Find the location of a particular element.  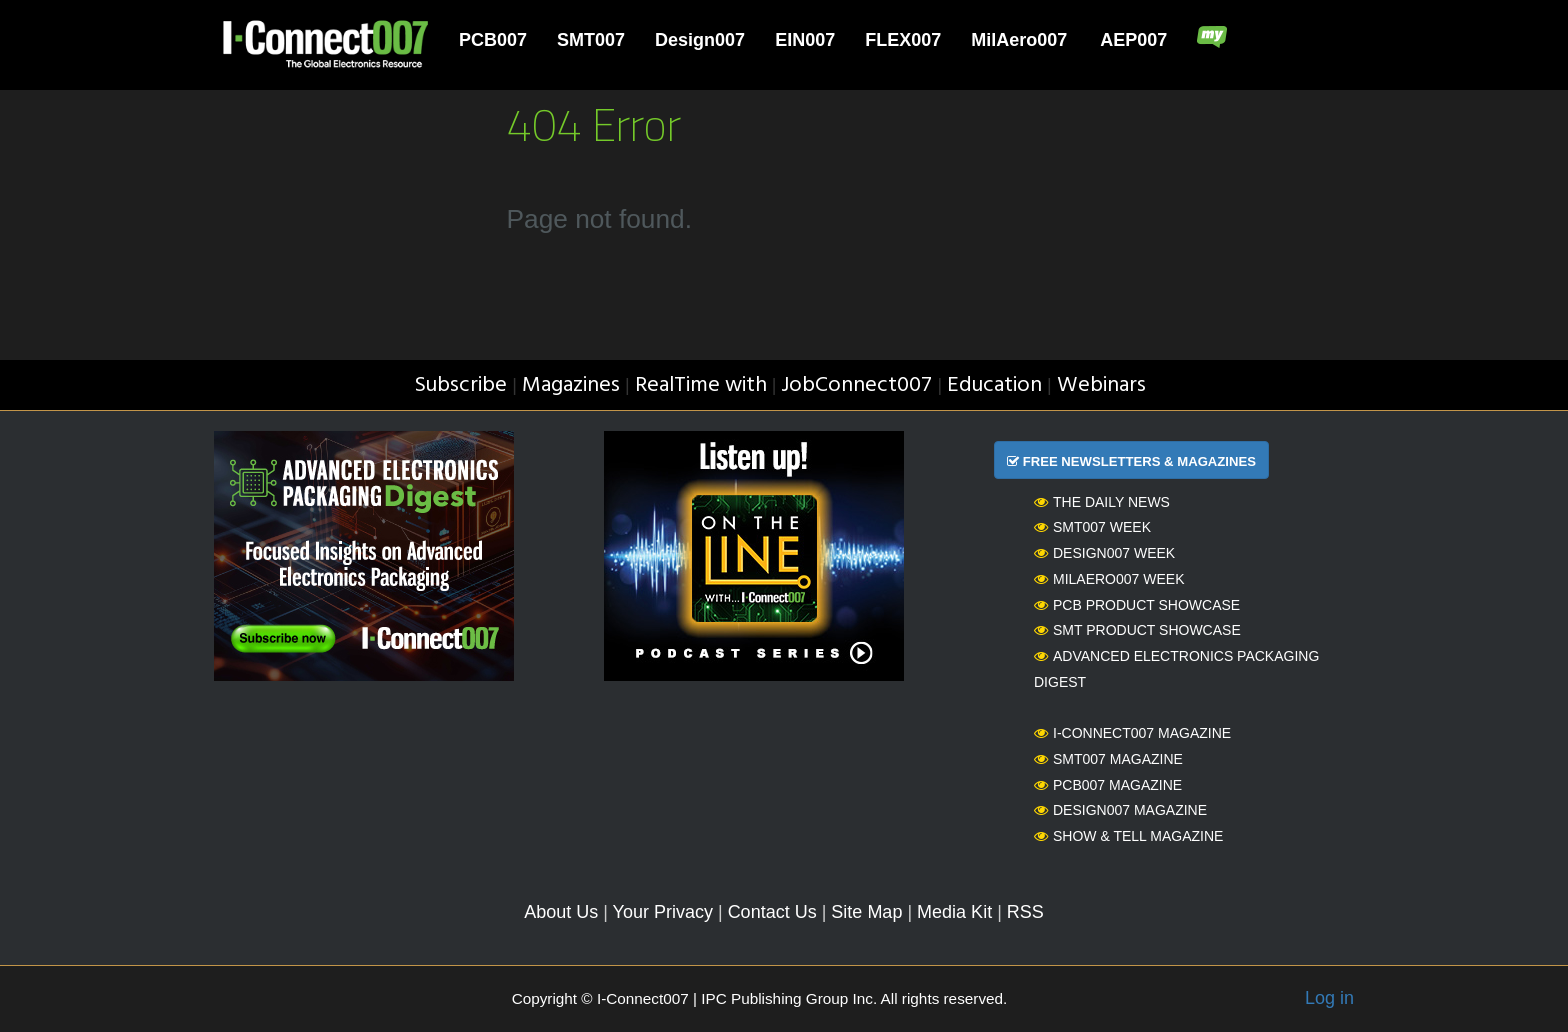

Design007 Week is located at coordinates (1104, 553).